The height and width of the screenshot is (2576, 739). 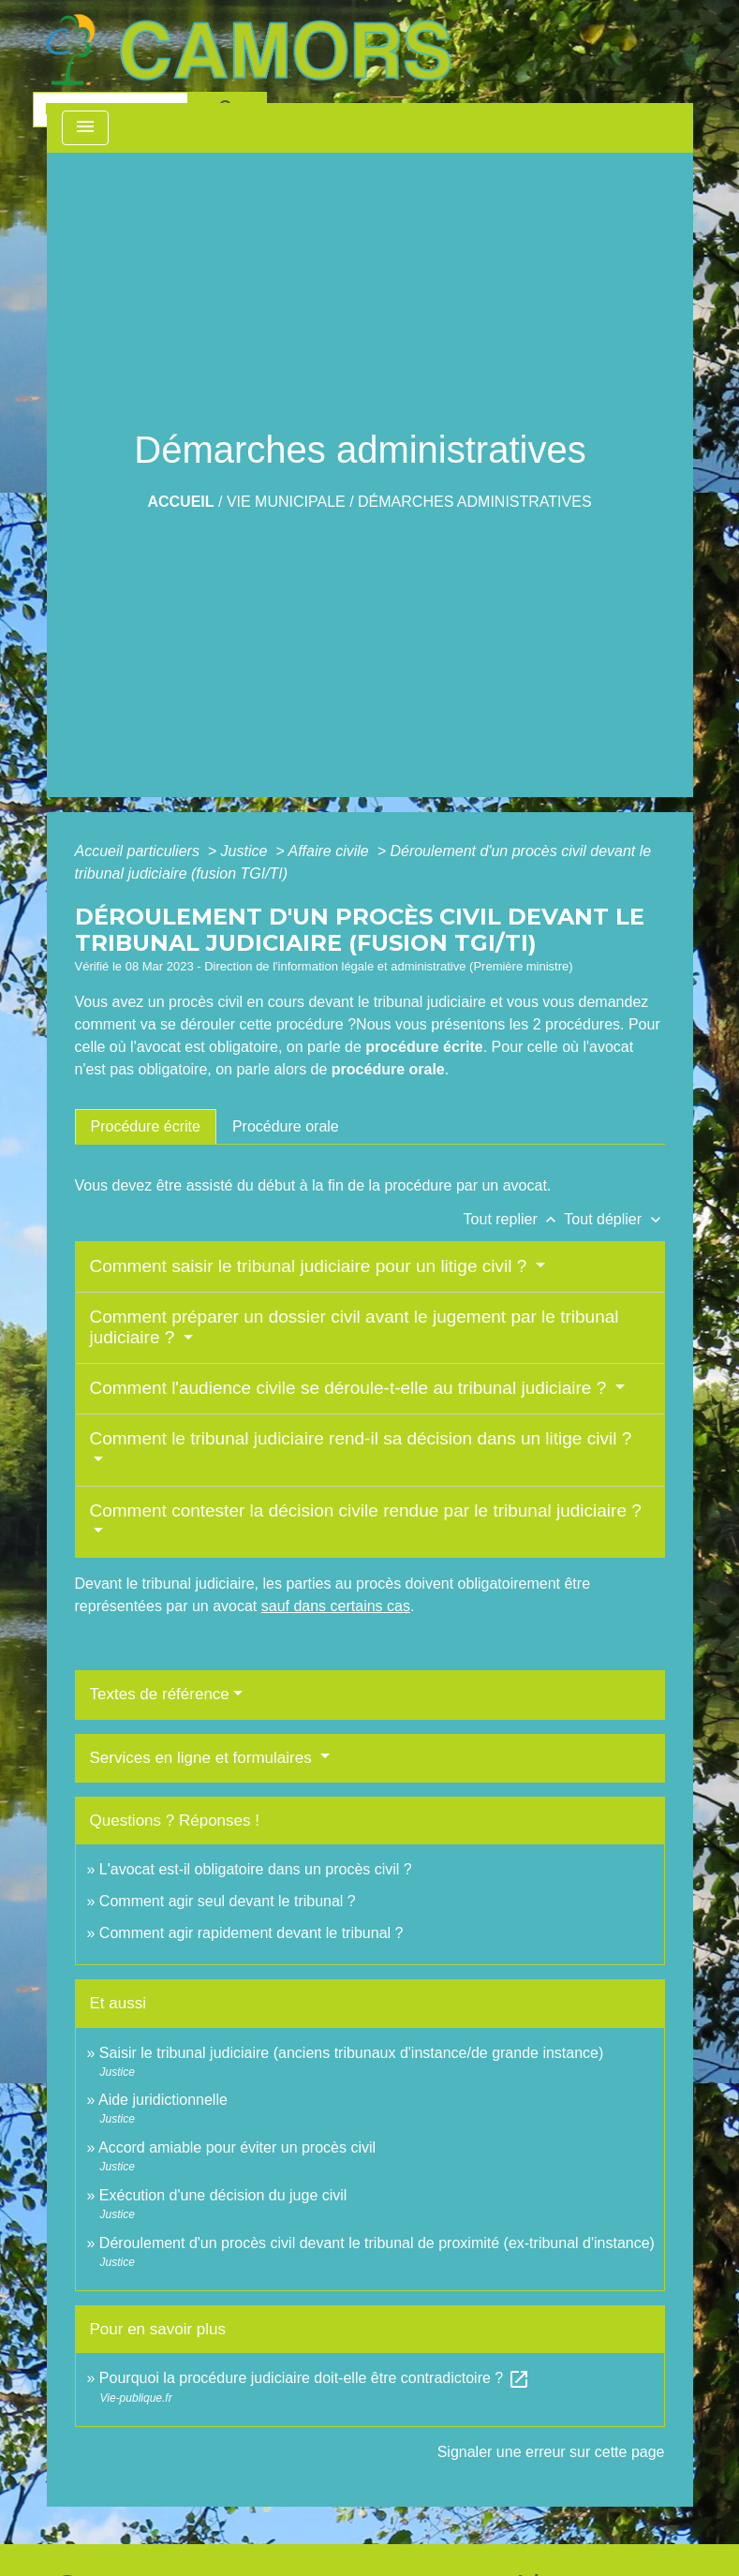 I want to click on Comment agir rapidement devant le tribunal ?, so click(x=251, y=1933).